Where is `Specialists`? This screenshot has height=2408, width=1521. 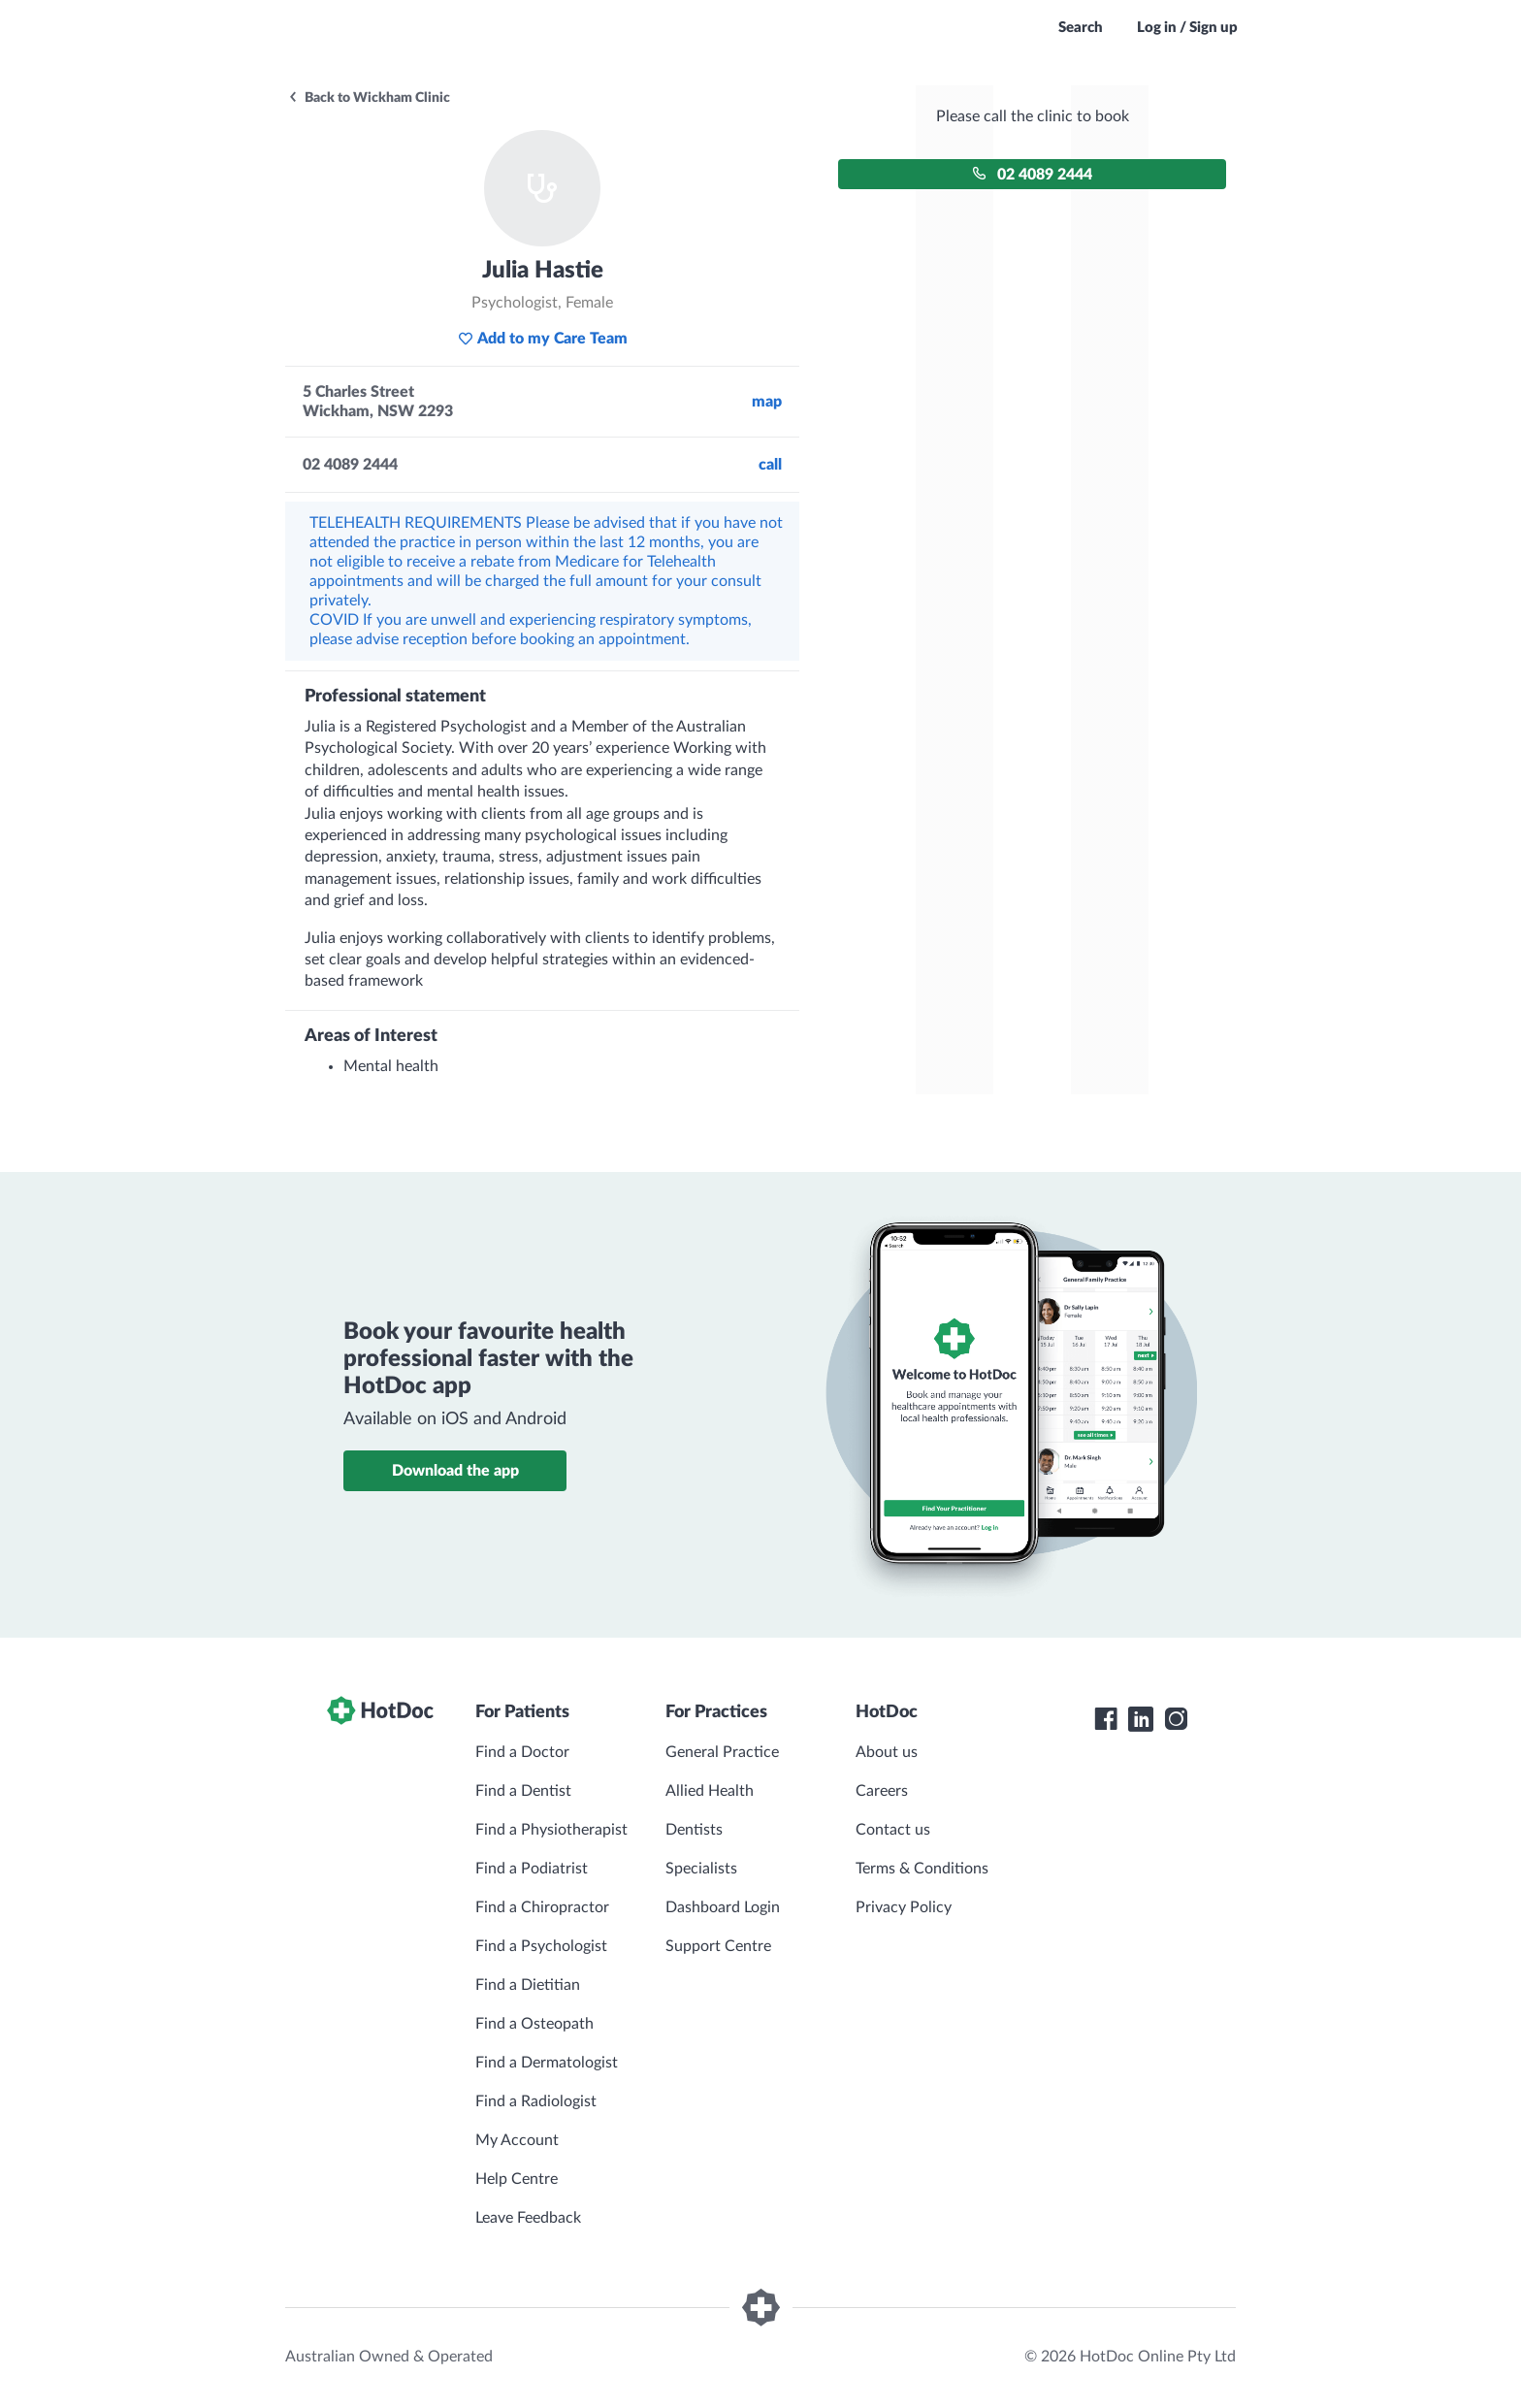 Specialists is located at coordinates (701, 1868).